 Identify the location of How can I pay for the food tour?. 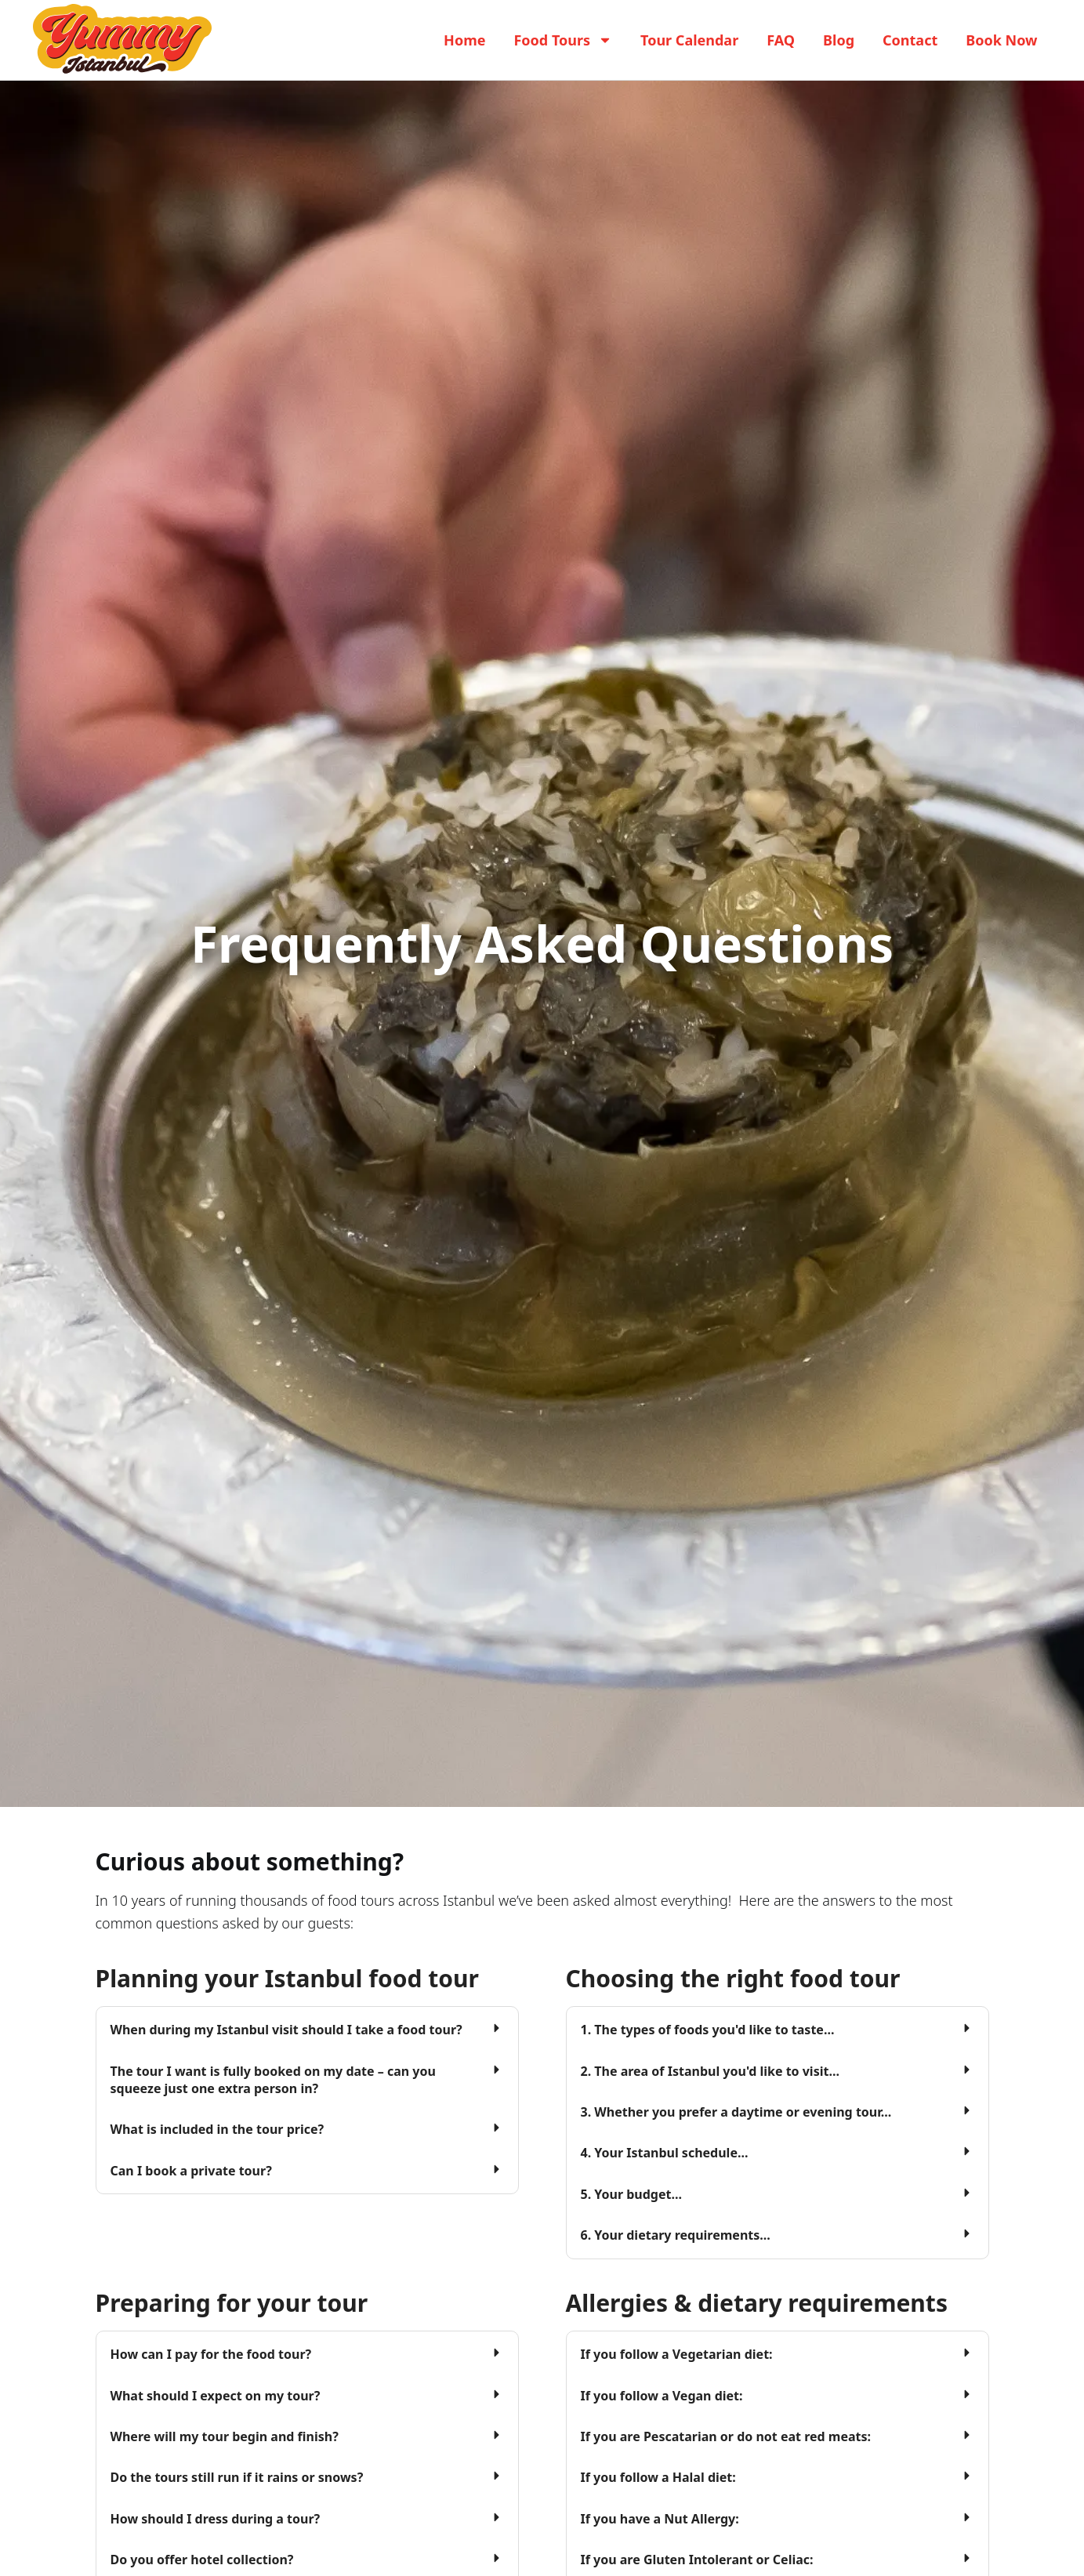
(211, 2354).